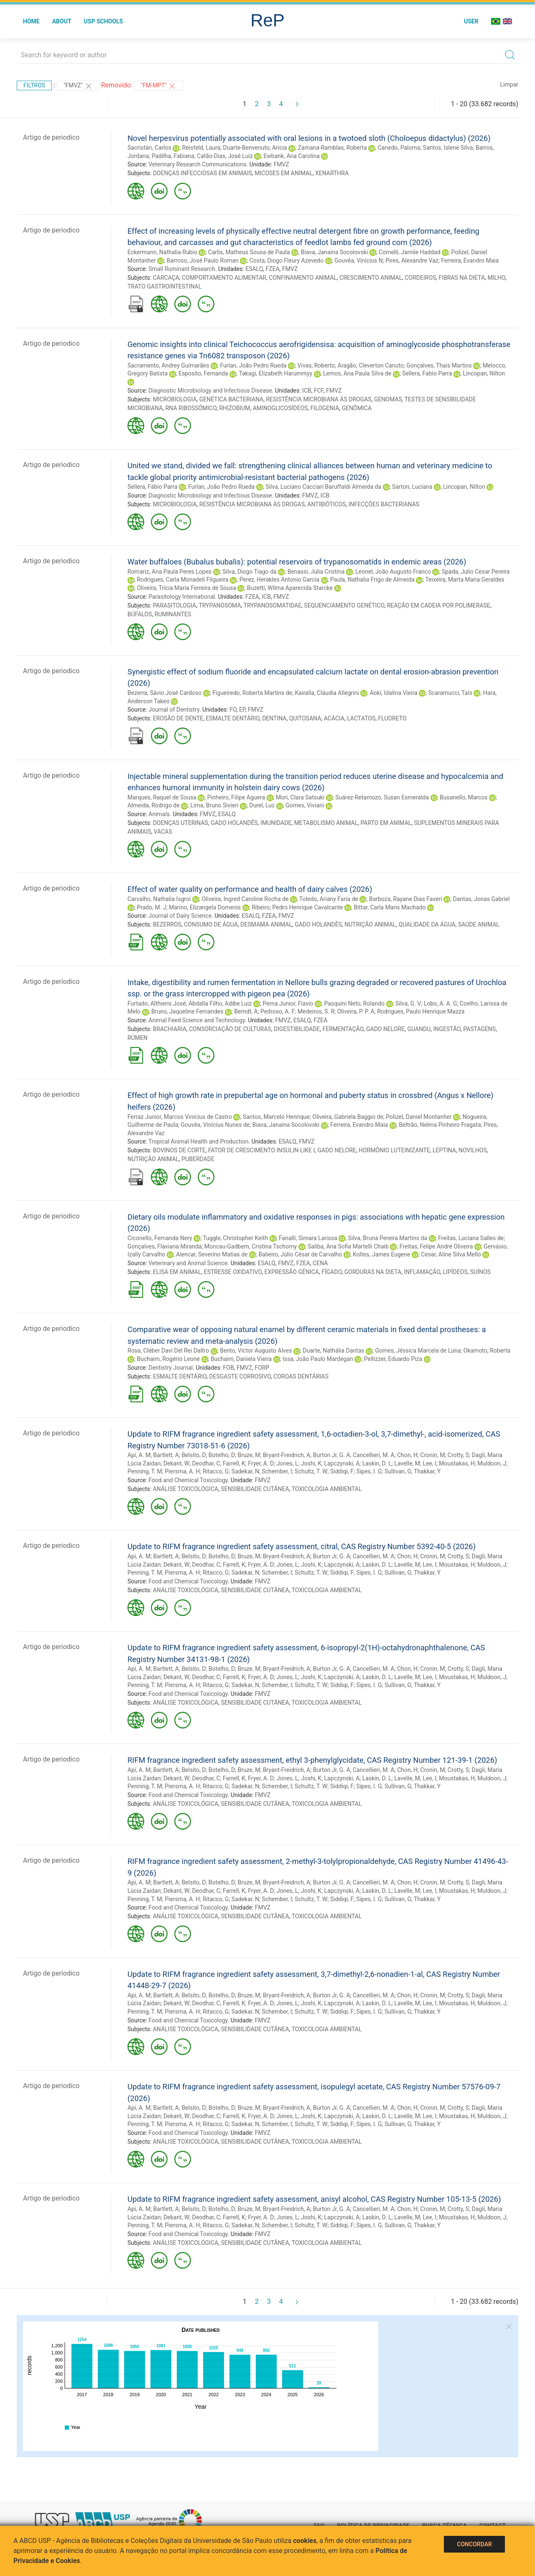 The height and width of the screenshot is (2576, 535). Describe the element at coordinates (342, 1463) in the screenshot. I see `Lapczynski, A` at that location.